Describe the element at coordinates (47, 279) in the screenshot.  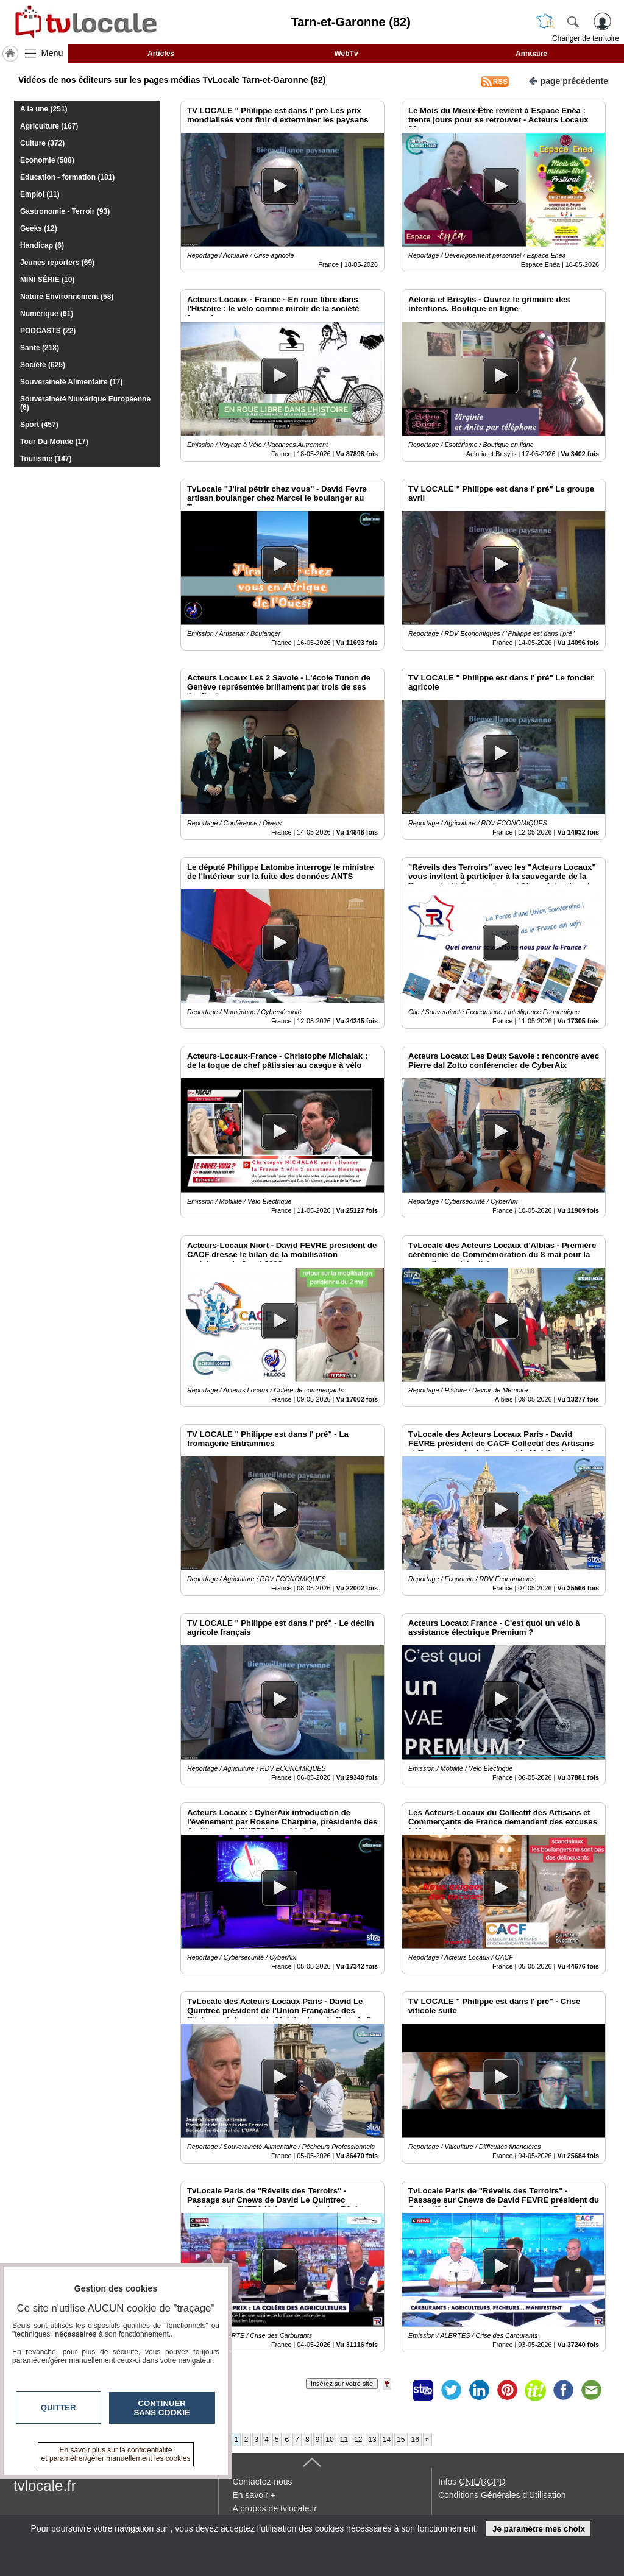
I see `MINI SÉRIE (10)` at that location.